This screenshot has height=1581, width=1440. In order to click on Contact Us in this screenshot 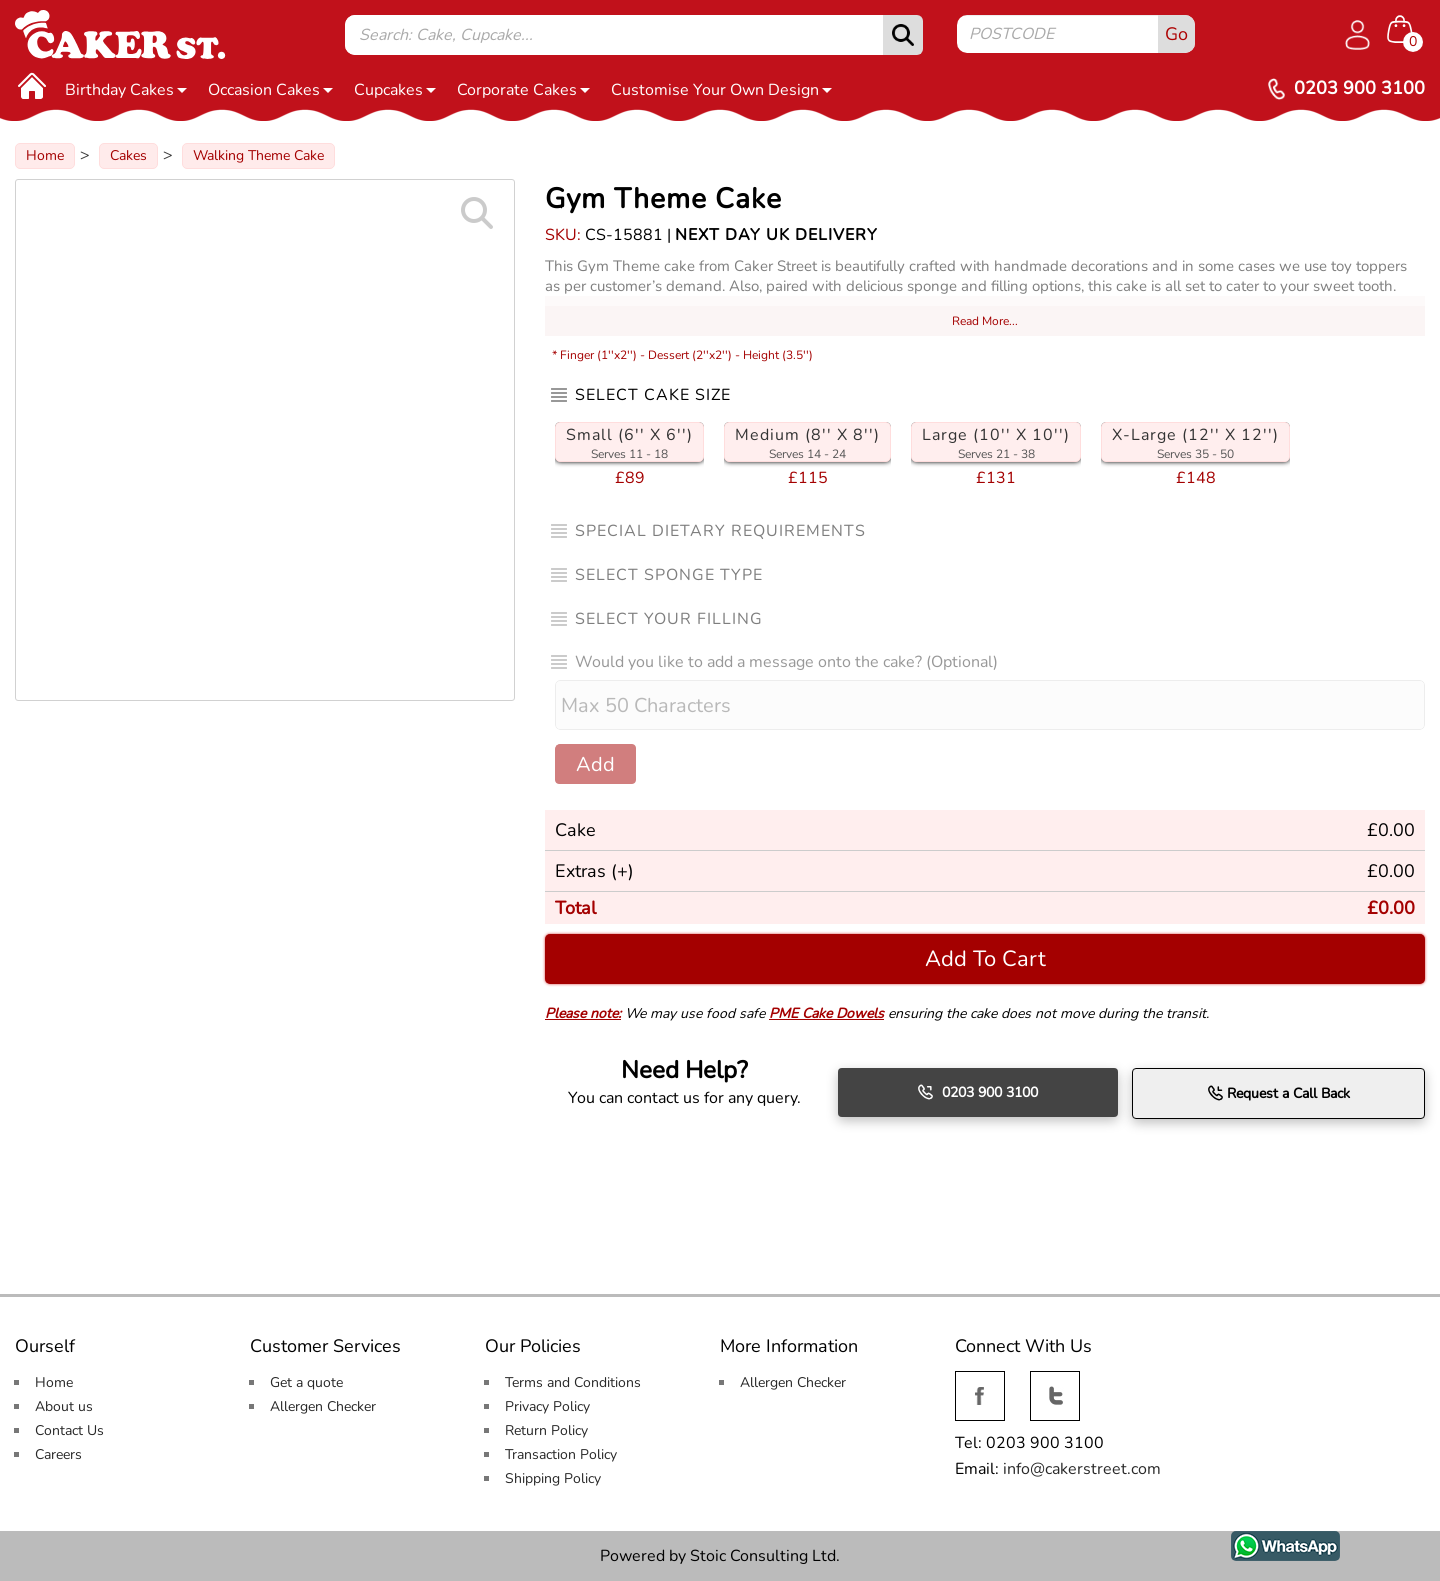, I will do `click(69, 1430)`.